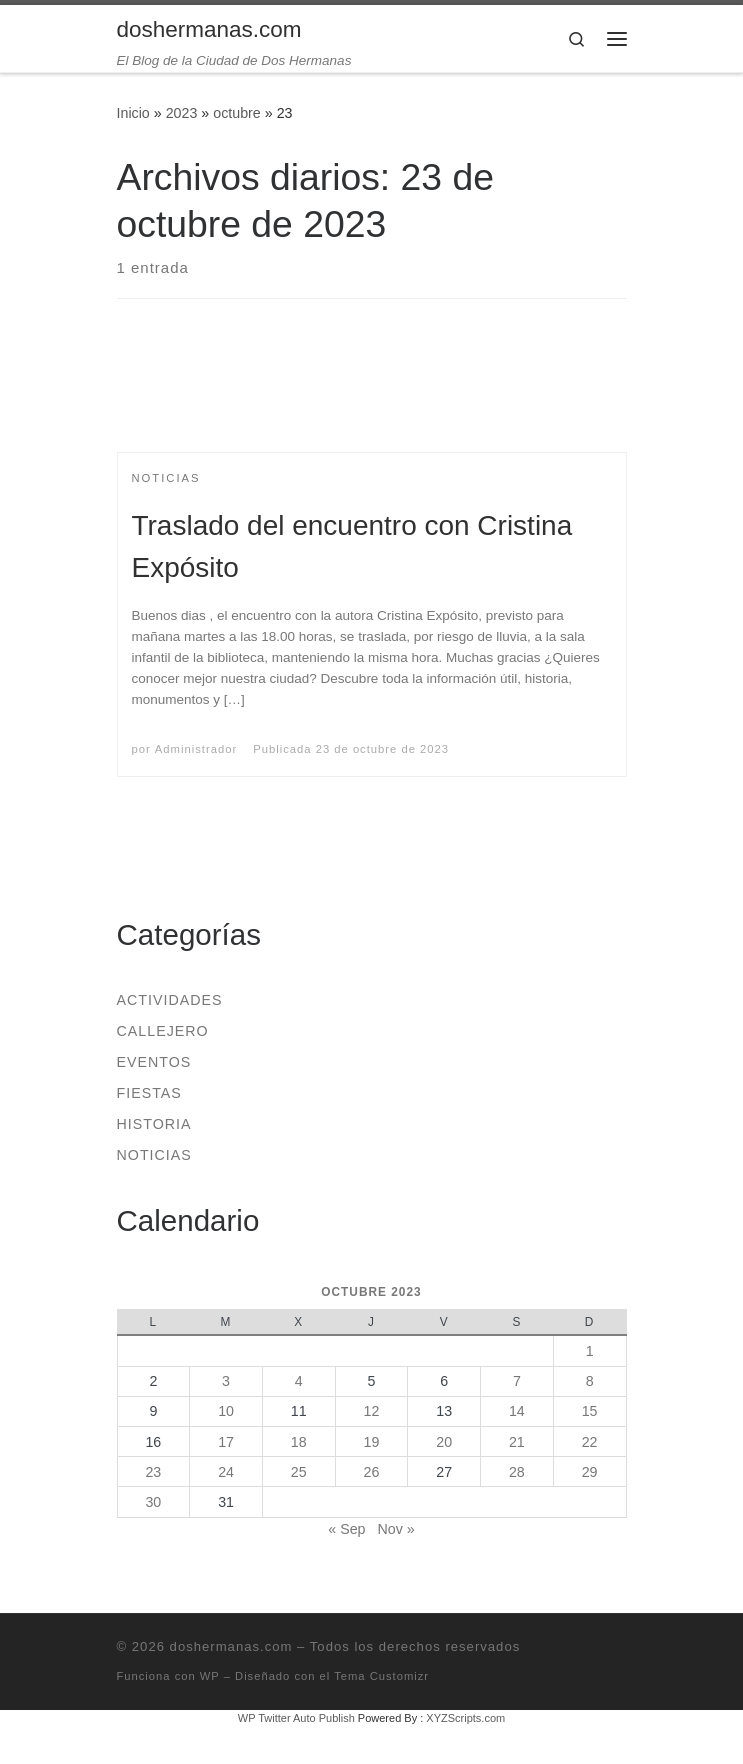 The width and height of the screenshot is (743, 1764). Describe the element at coordinates (299, 1442) in the screenshot. I see `18 [Entradas publicadas el 18 de October de 2023]` at that location.